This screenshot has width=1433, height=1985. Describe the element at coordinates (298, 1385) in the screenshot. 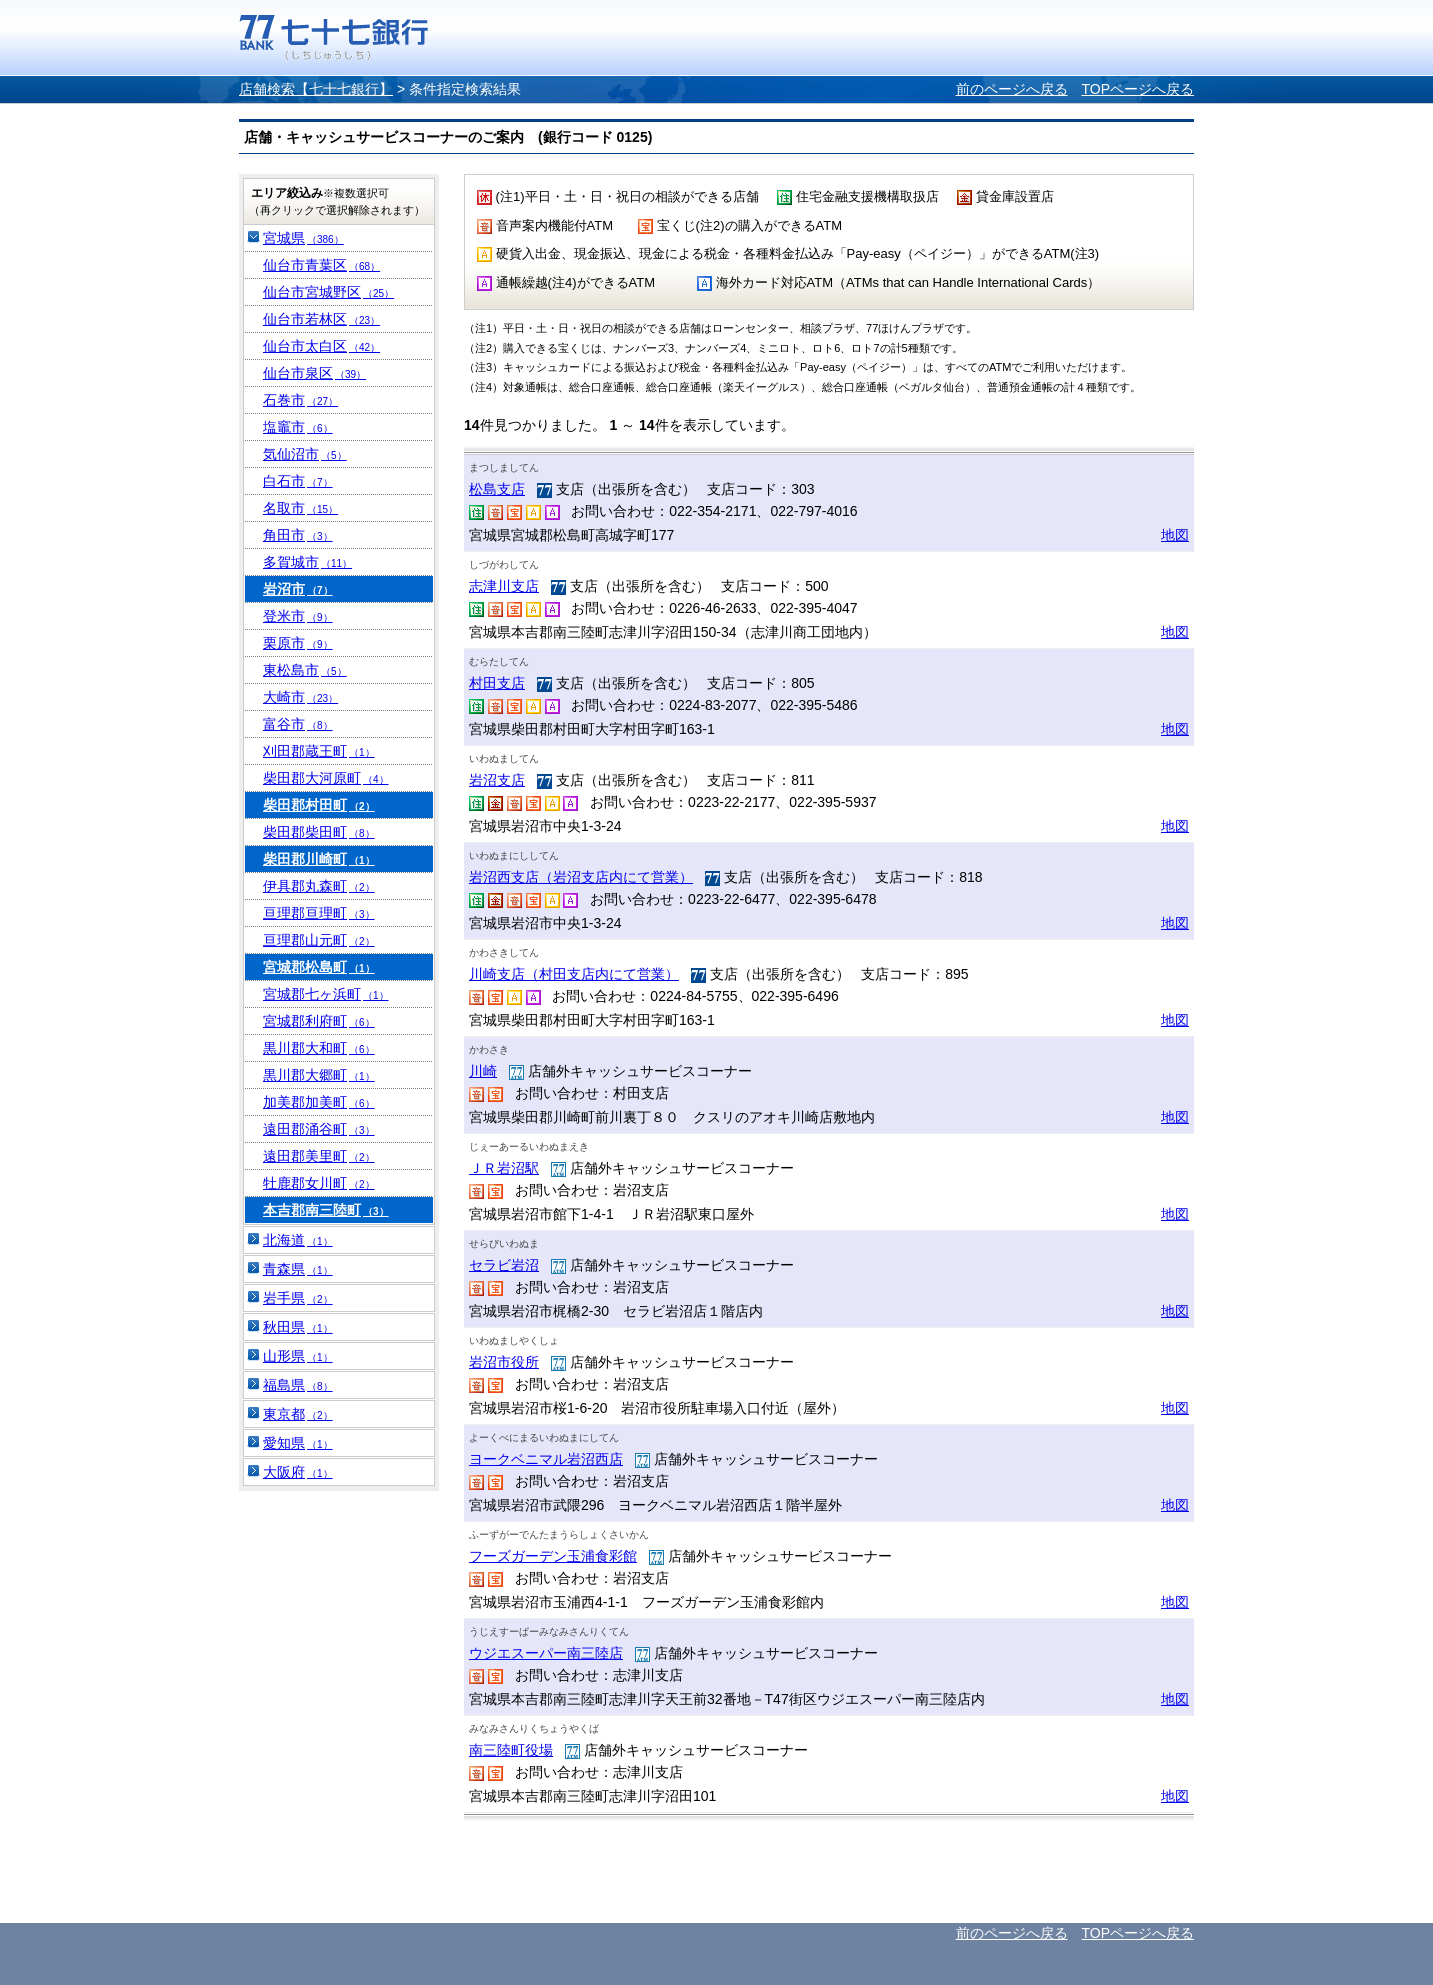

I see `福島県` at that location.